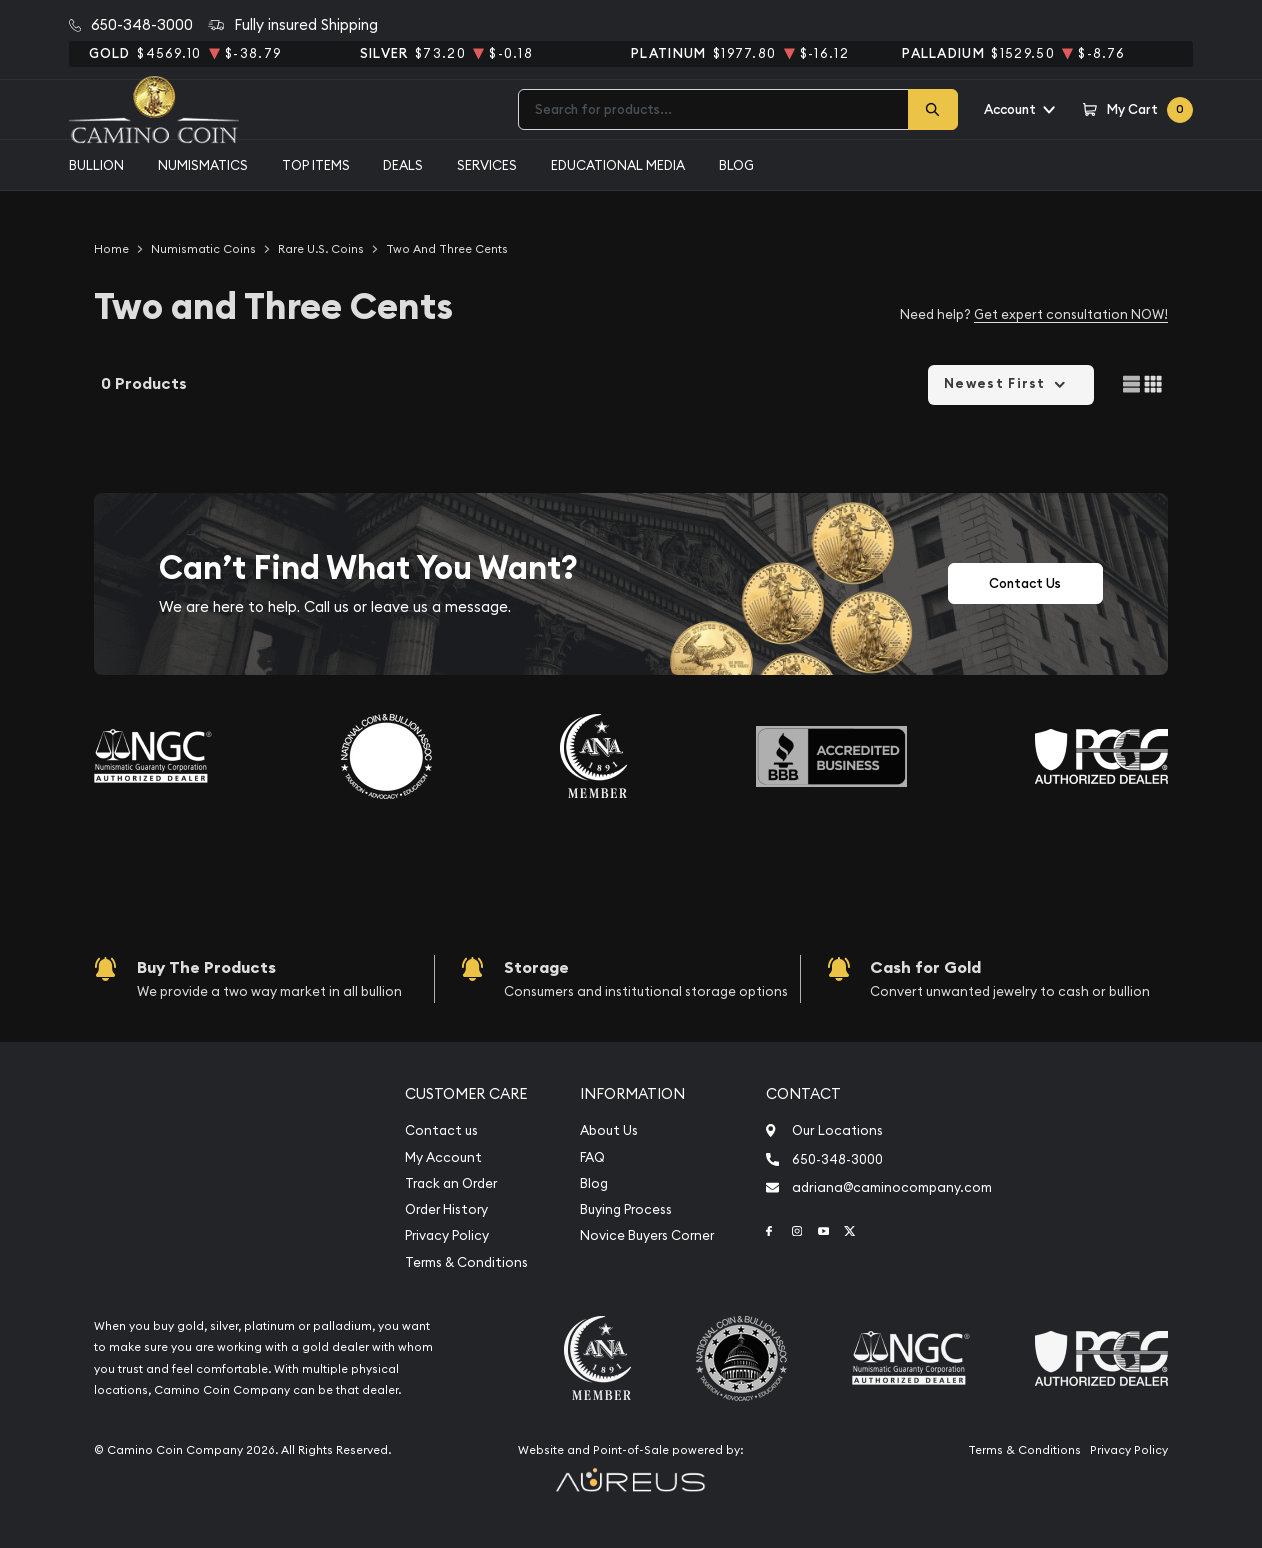 The height and width of the screenshot is (1548, 1262). What do you see at coordinates (1025, 583) in the screenshot?
I see `Contact Us` at bounding box center [1025, 583].